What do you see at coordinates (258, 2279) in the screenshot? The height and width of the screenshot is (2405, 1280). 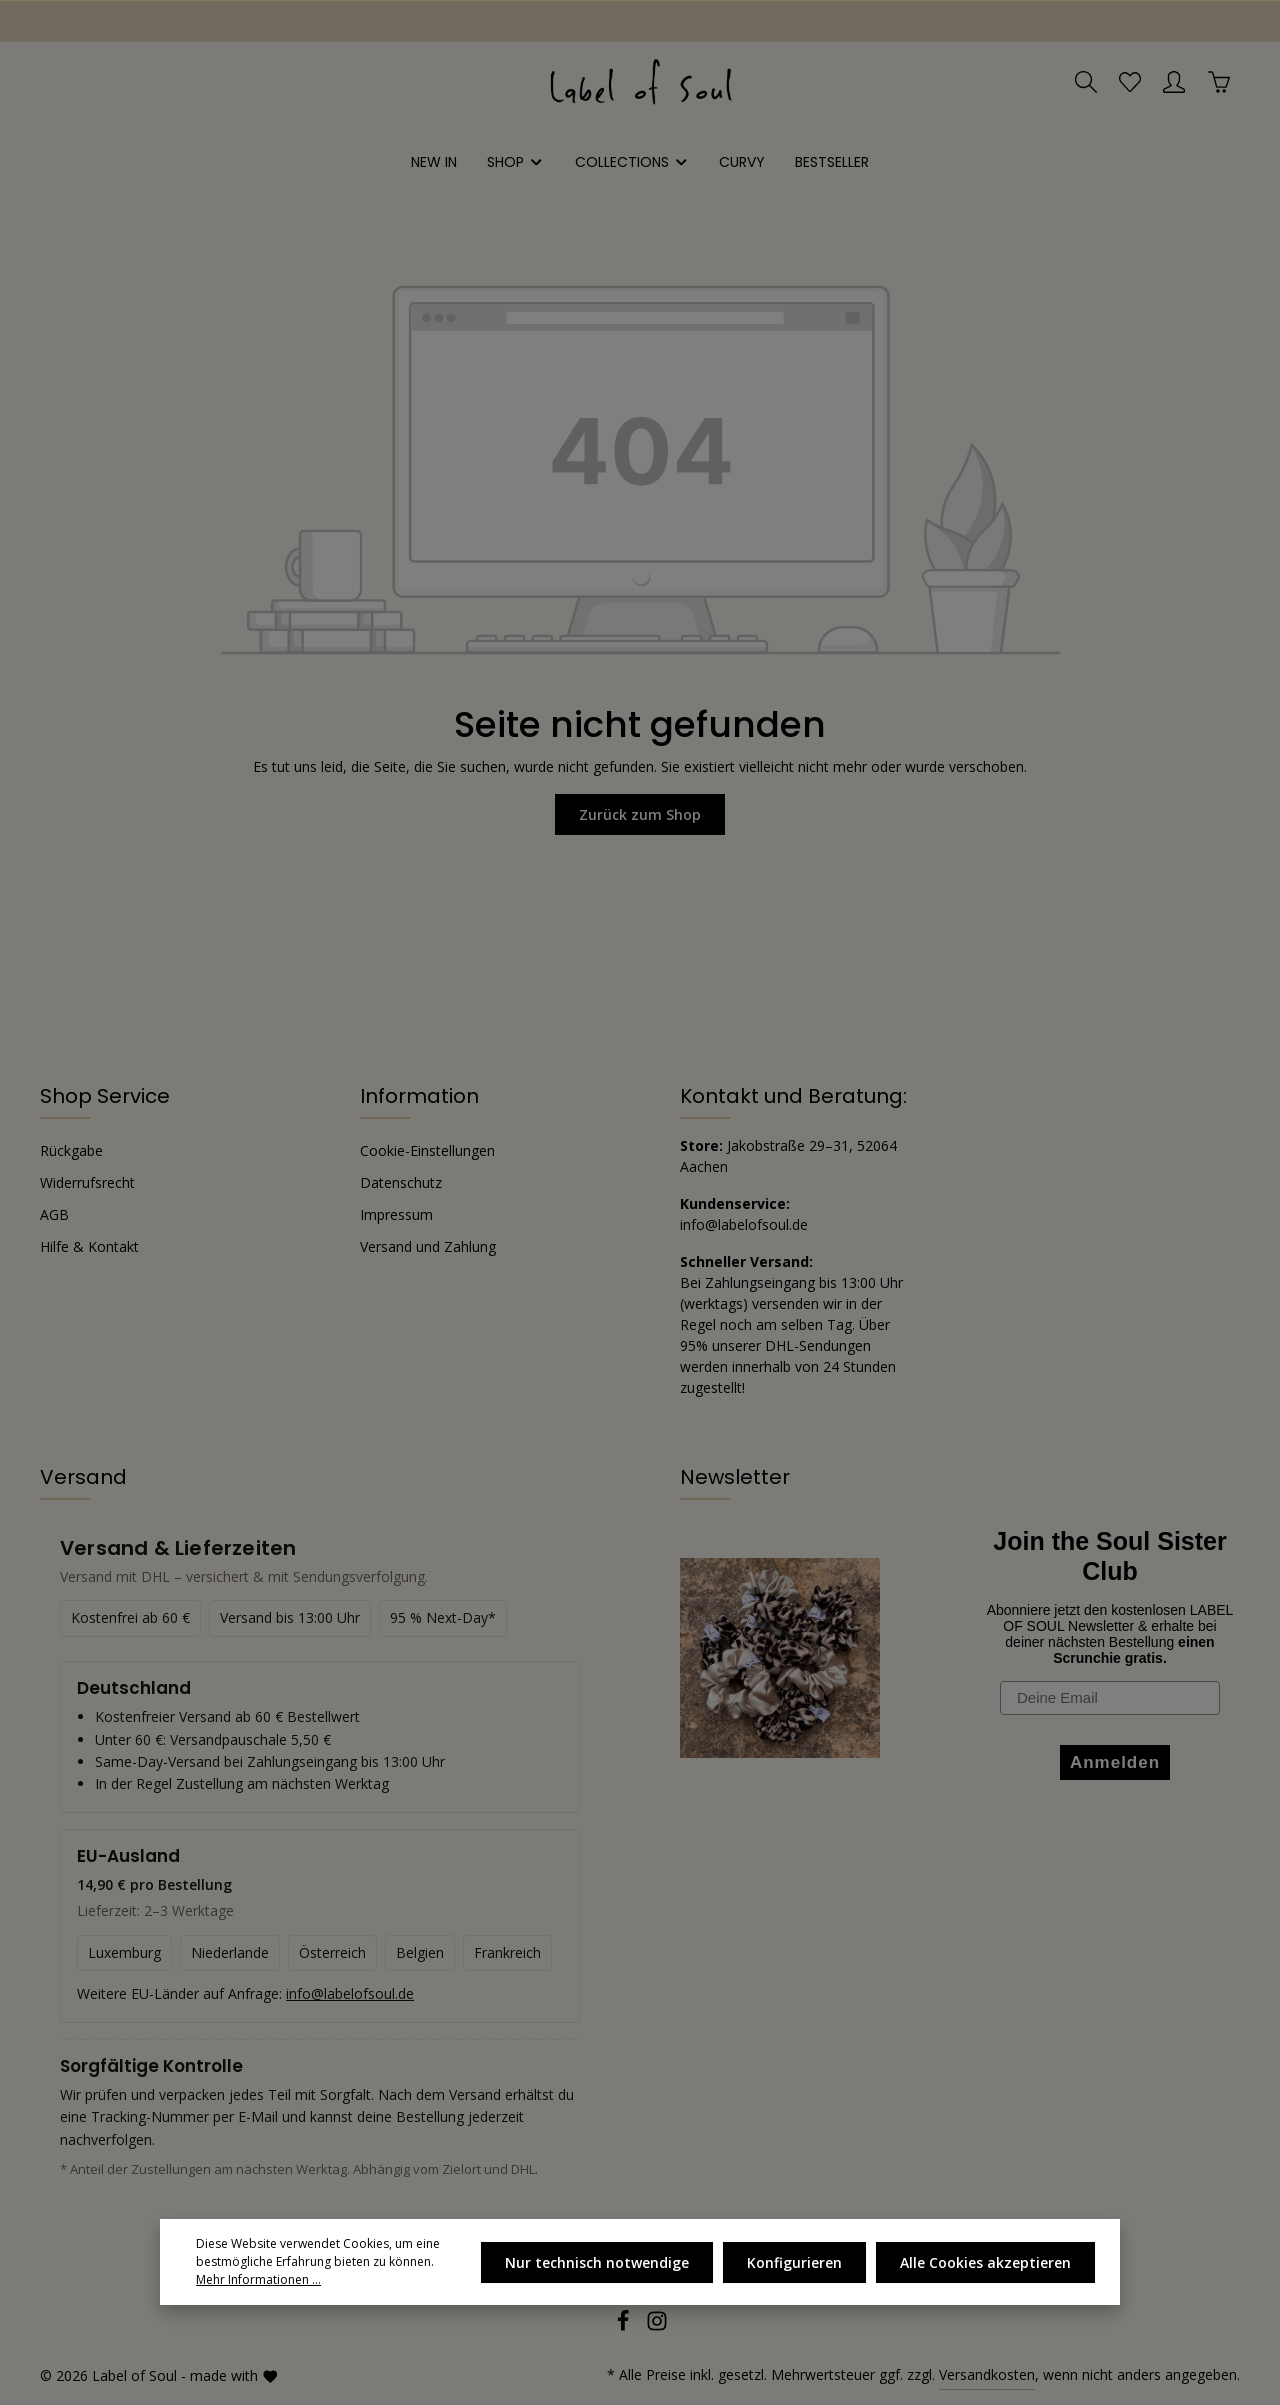 I see `Mehr Informationen ...` at bounding box center [258, 2279].